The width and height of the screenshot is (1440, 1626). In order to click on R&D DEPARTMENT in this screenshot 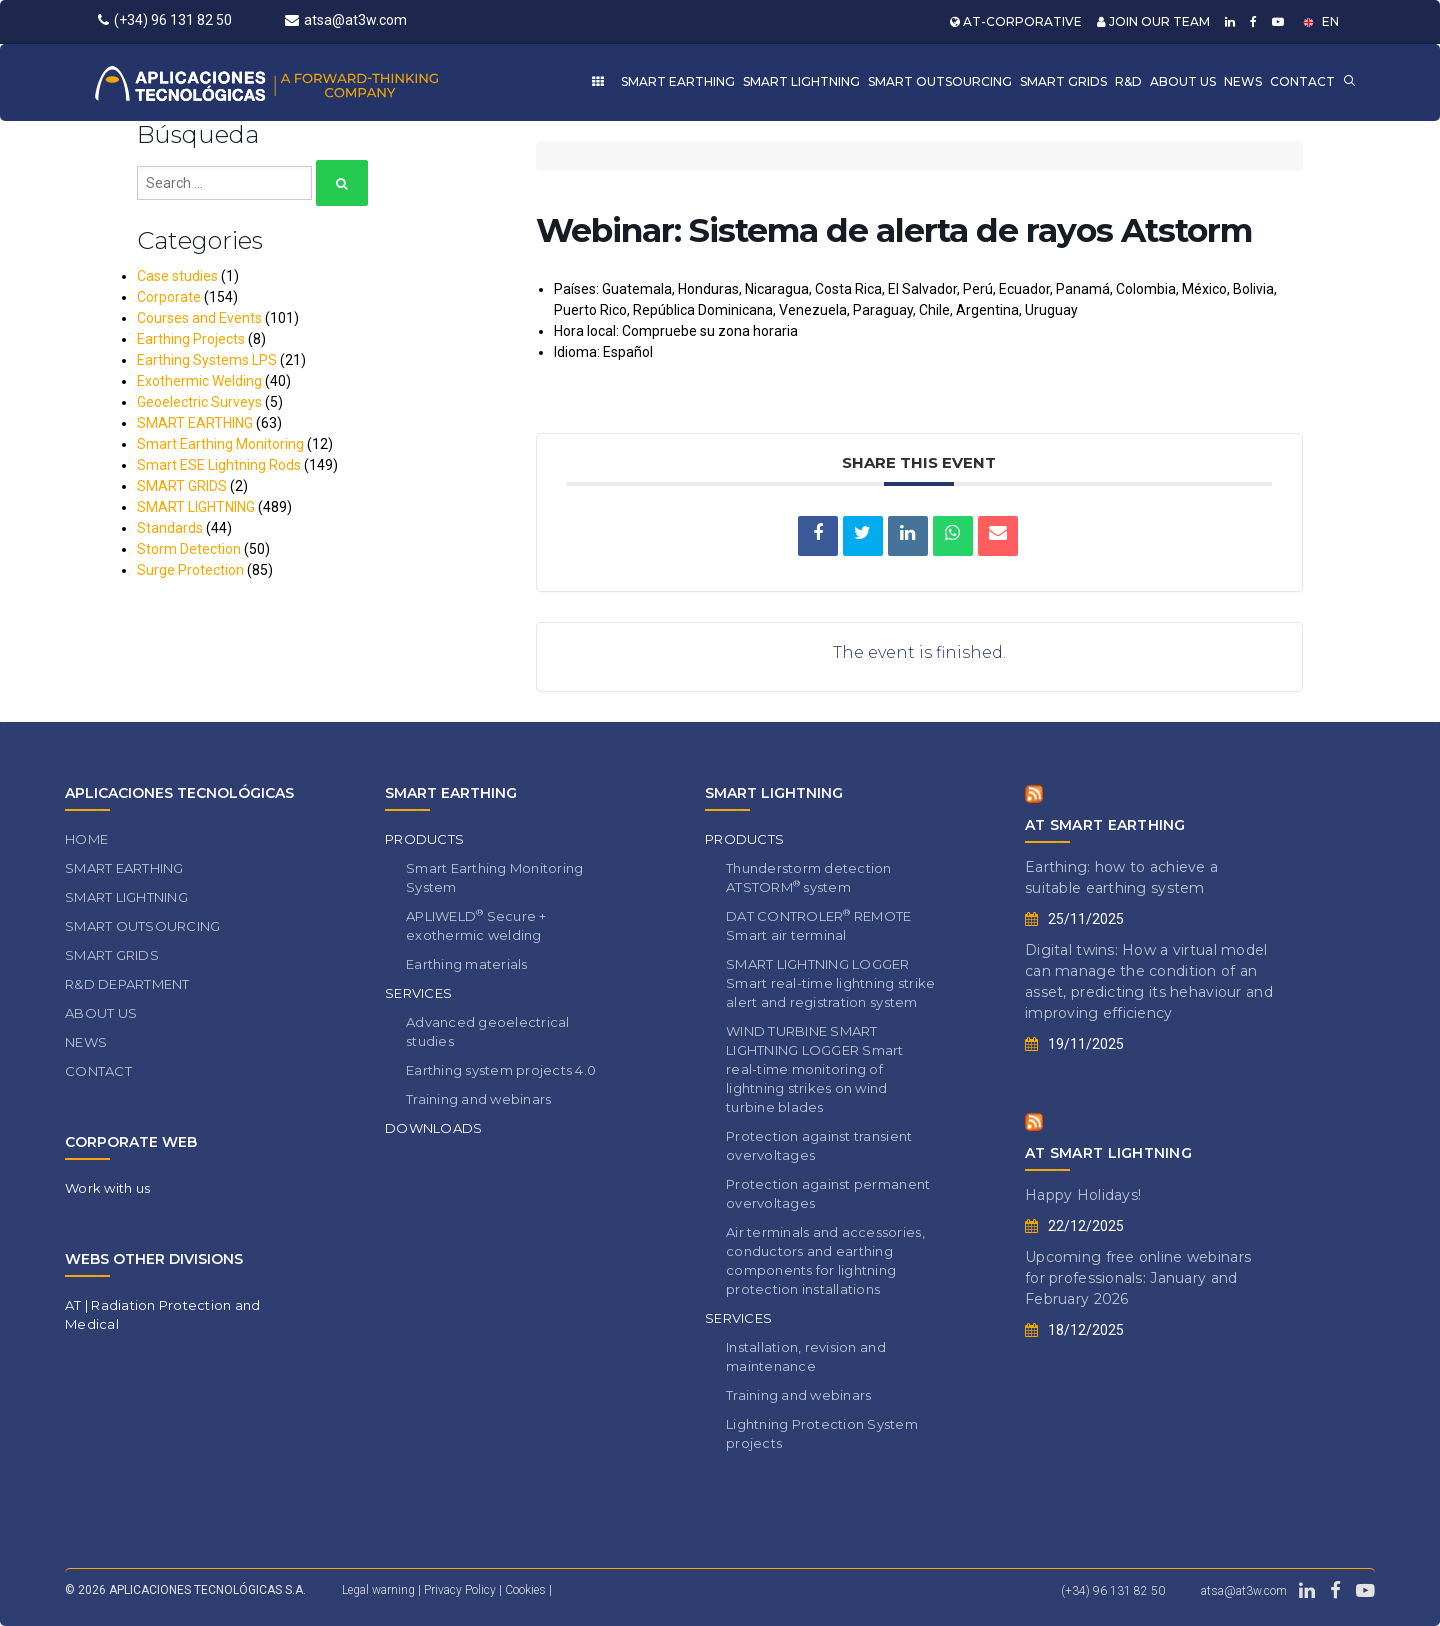, I will do `click(127, 984)`.